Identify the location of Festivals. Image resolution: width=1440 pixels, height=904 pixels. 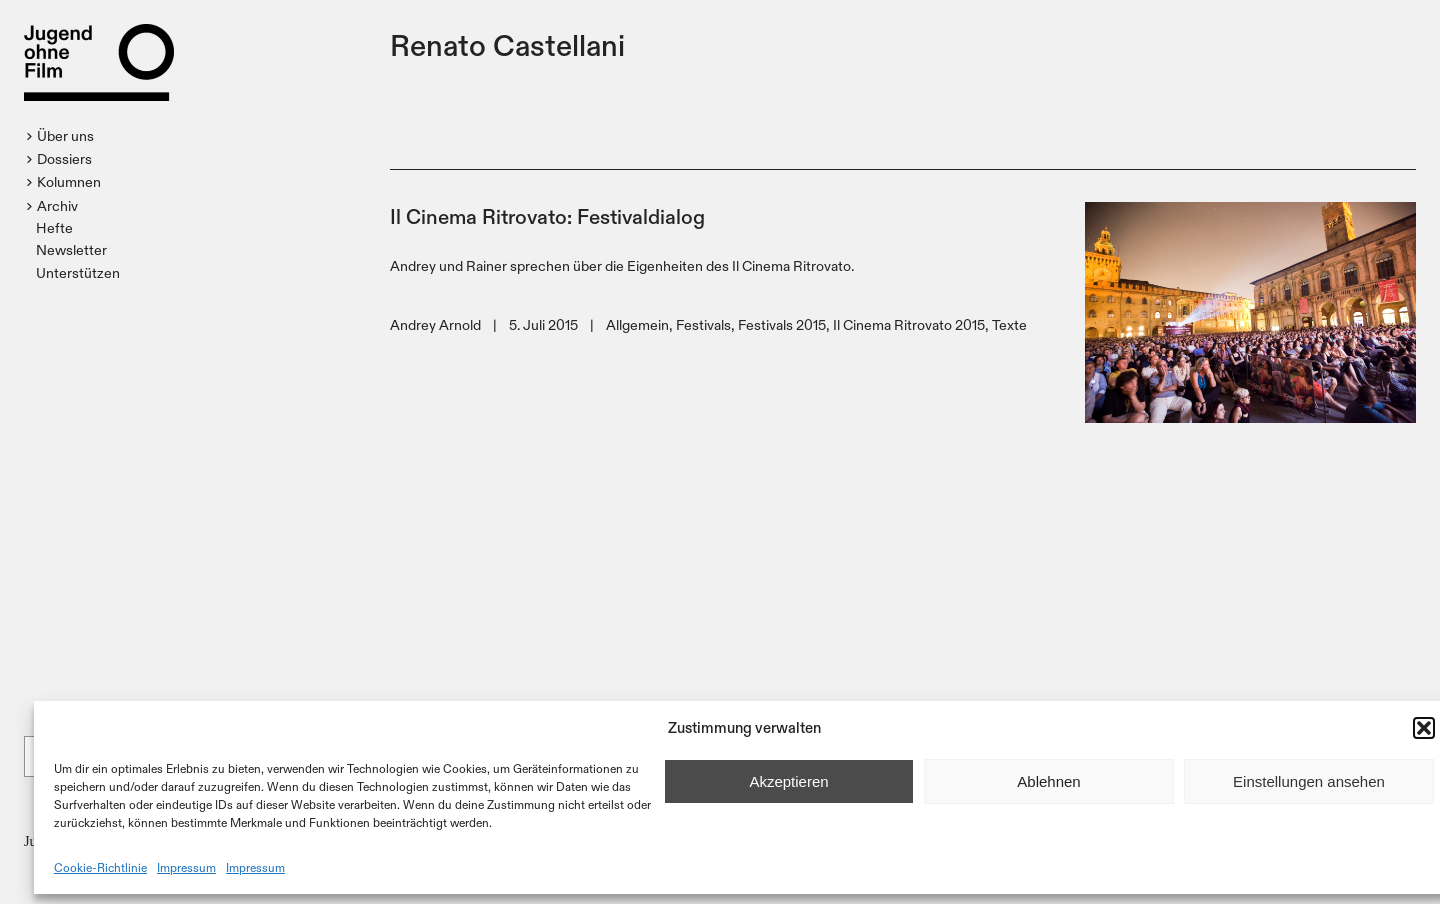
(703, 324).